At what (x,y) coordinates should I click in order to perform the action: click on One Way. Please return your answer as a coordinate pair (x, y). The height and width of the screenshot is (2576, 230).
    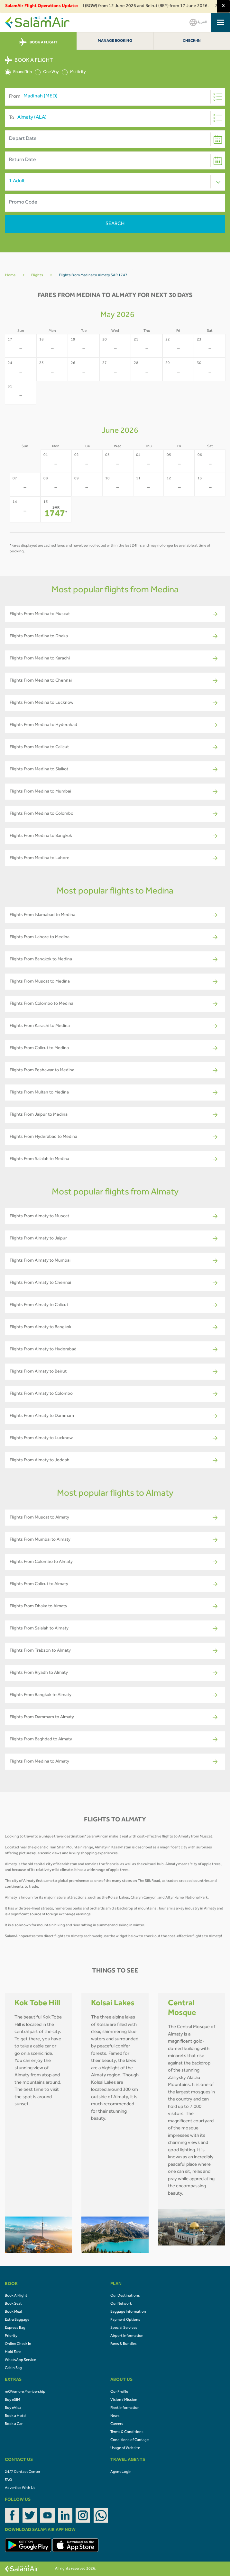
    Looking at the image, I should click on (47, 72).